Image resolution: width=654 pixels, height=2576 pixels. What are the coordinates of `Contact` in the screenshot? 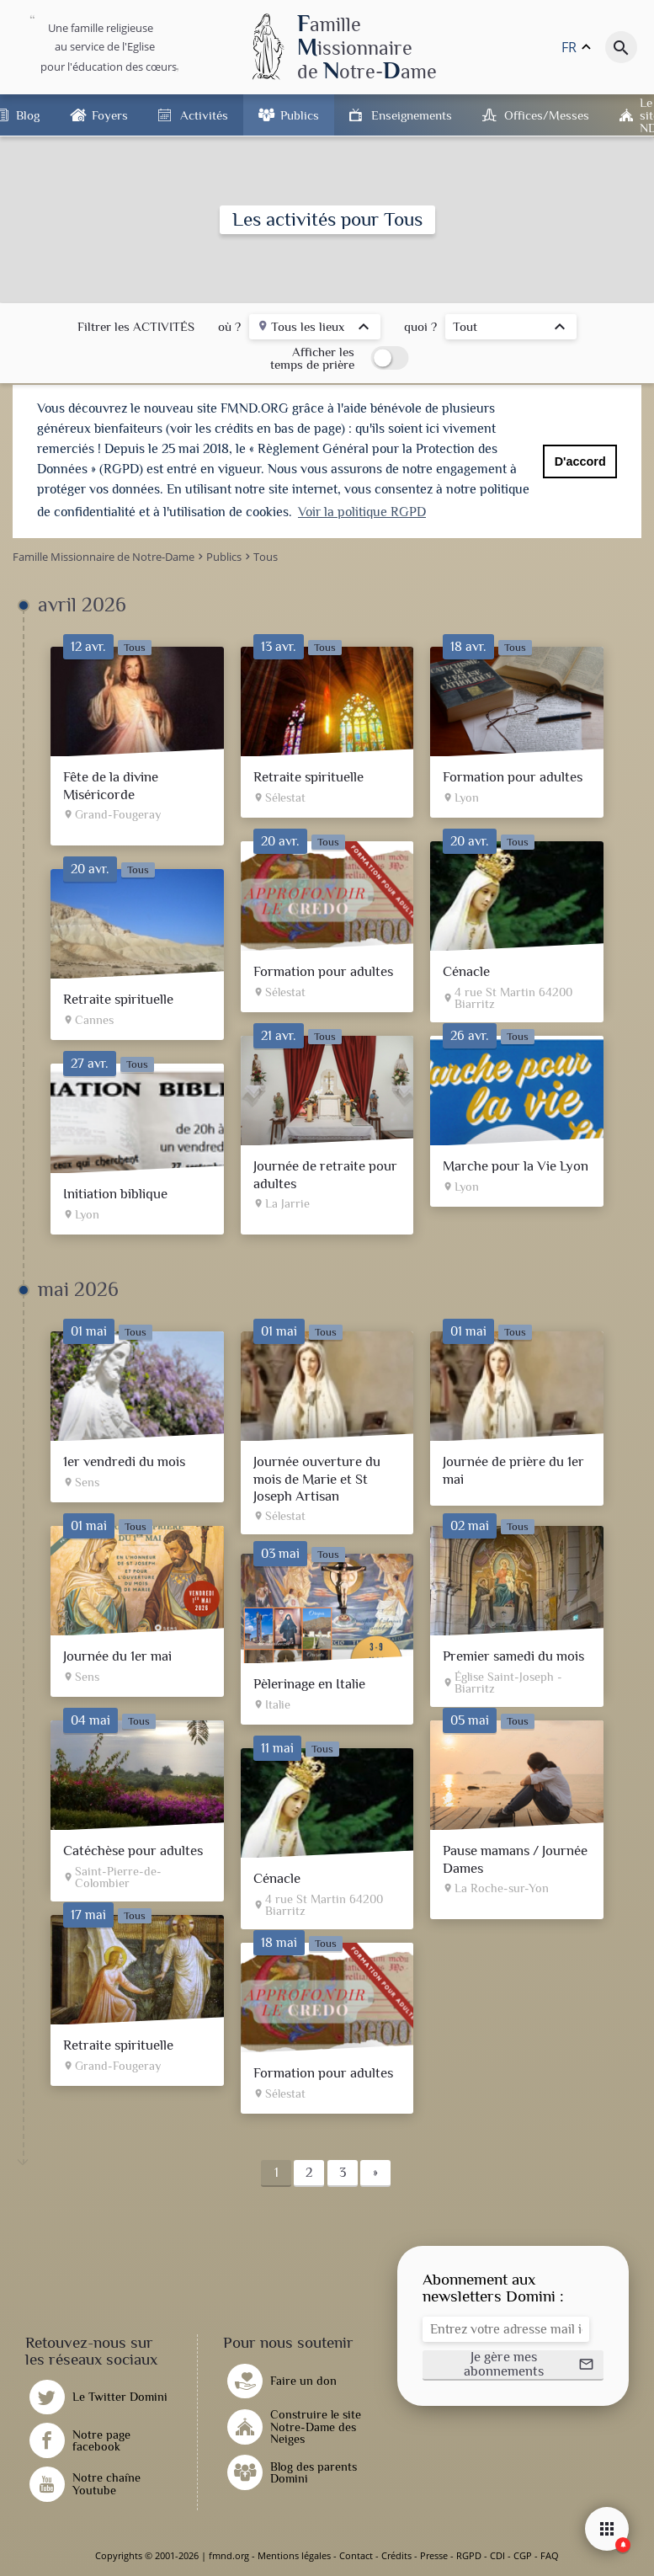 It's located at (356, 2555).